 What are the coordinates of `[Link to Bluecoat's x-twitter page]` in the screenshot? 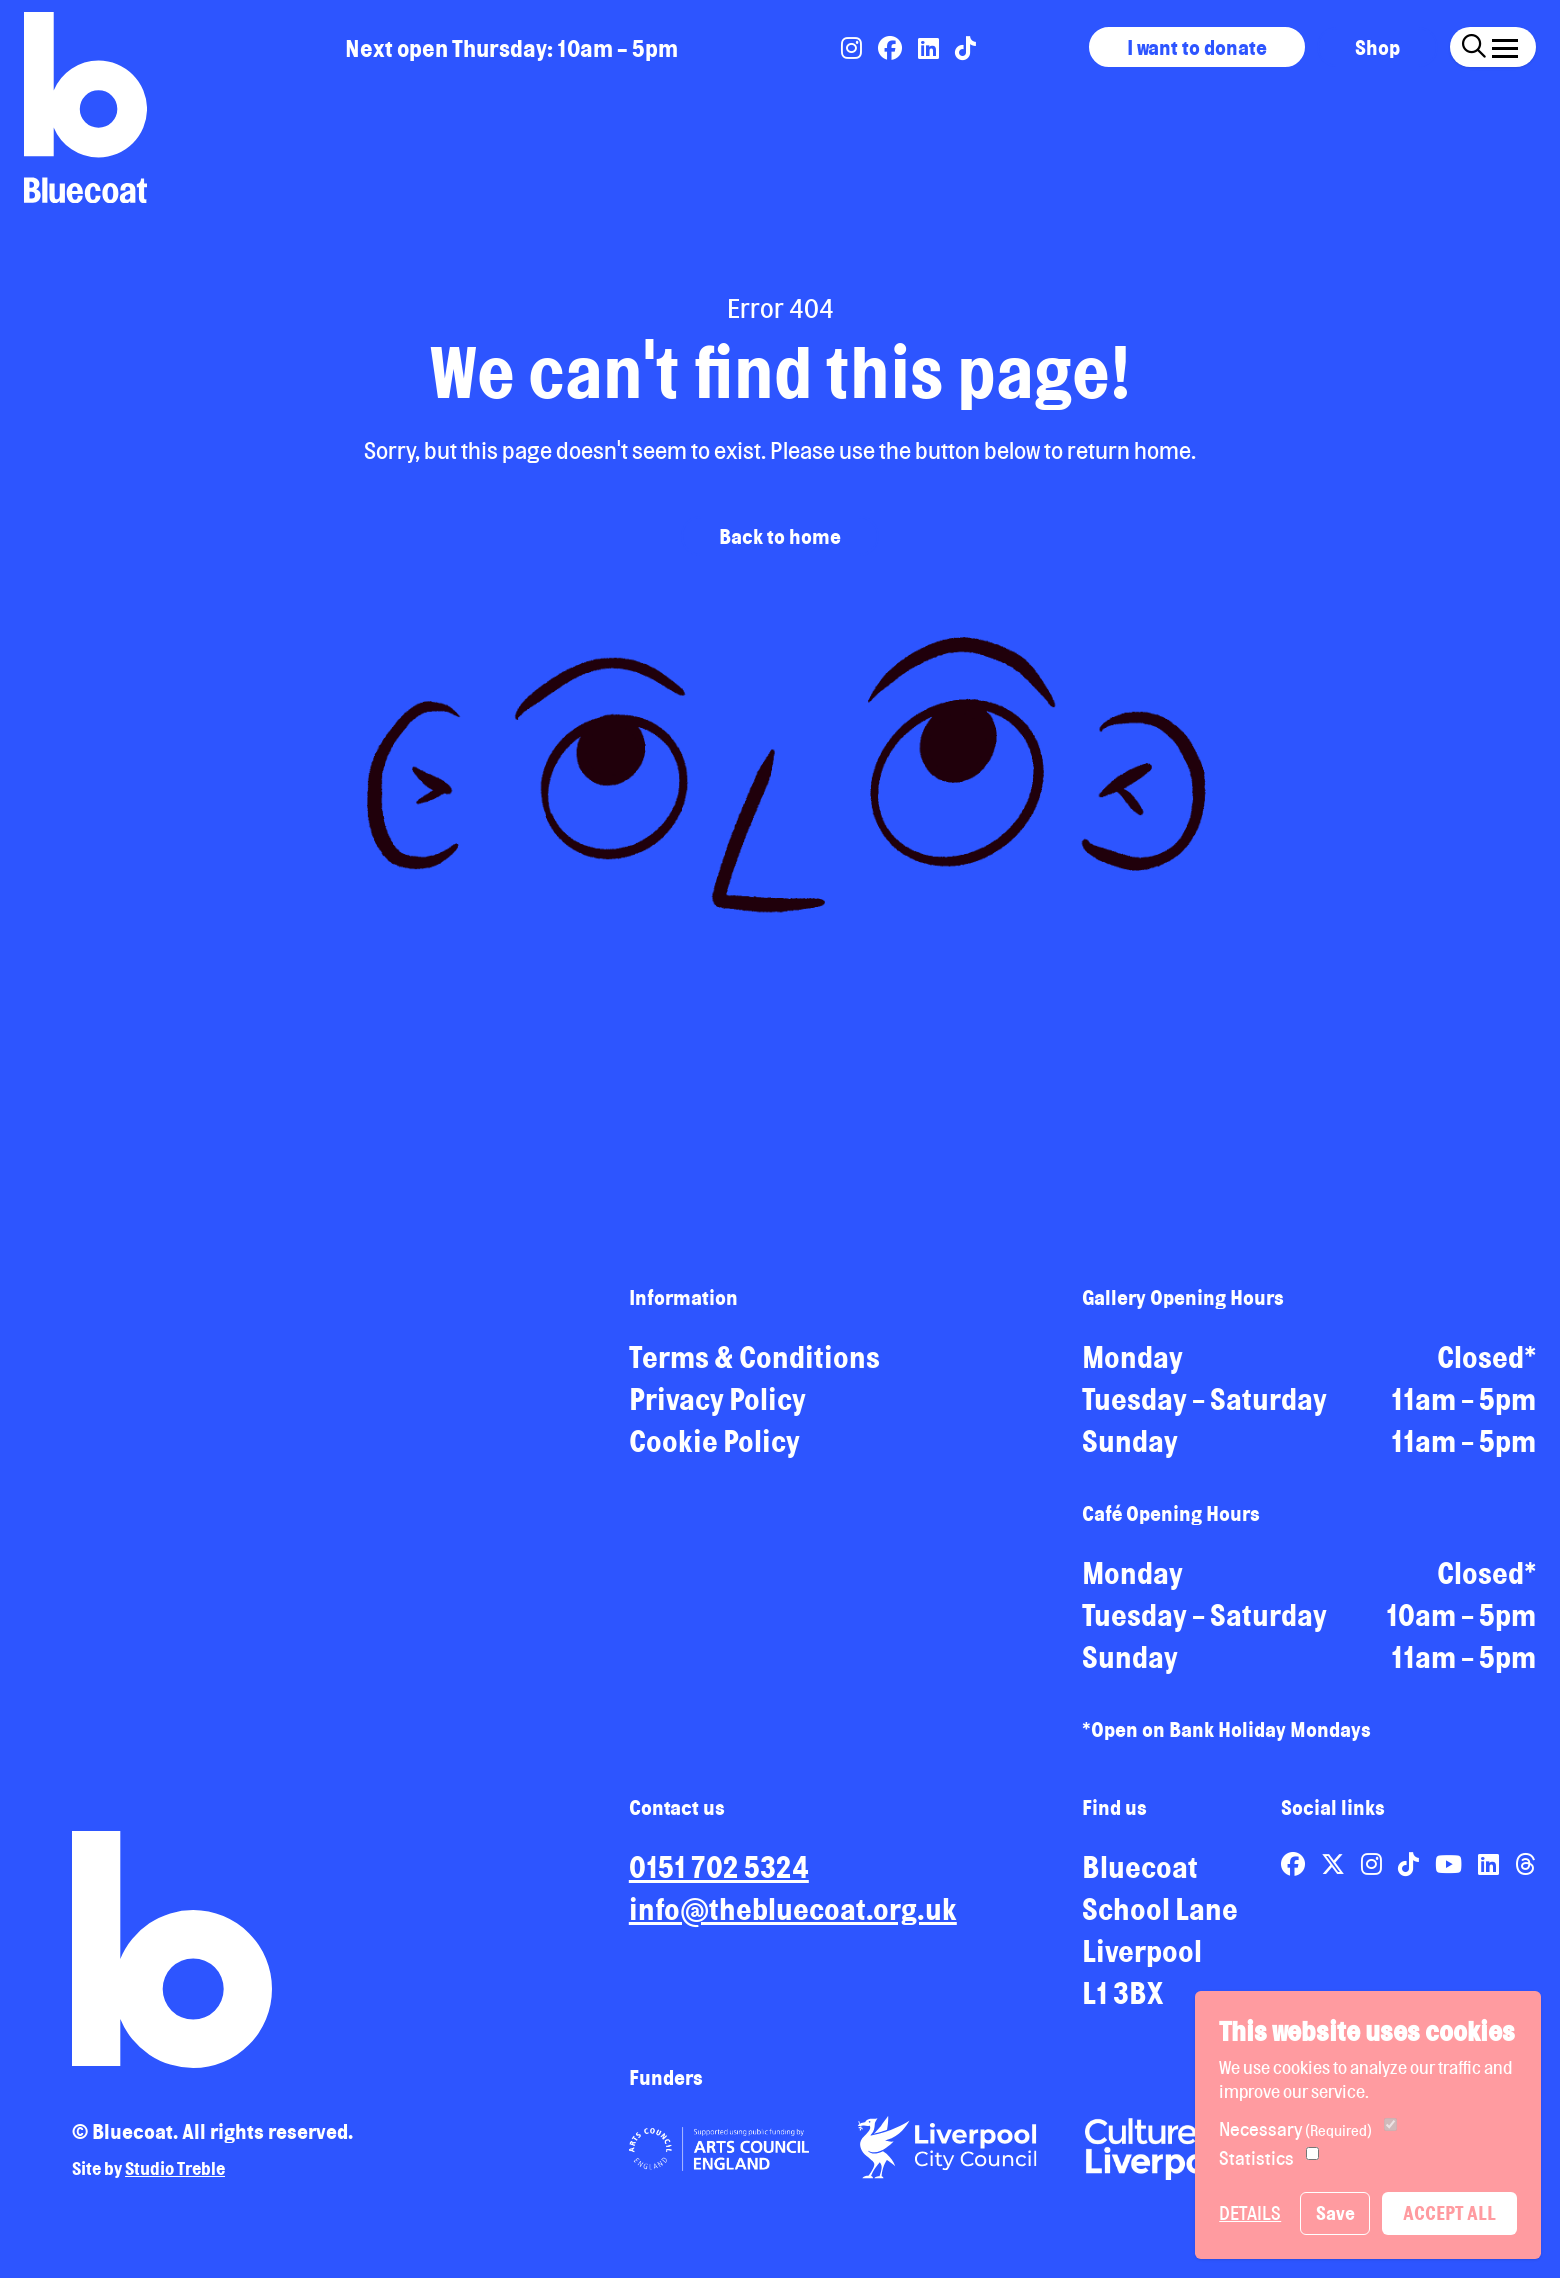 It's located at (1335, 1879).